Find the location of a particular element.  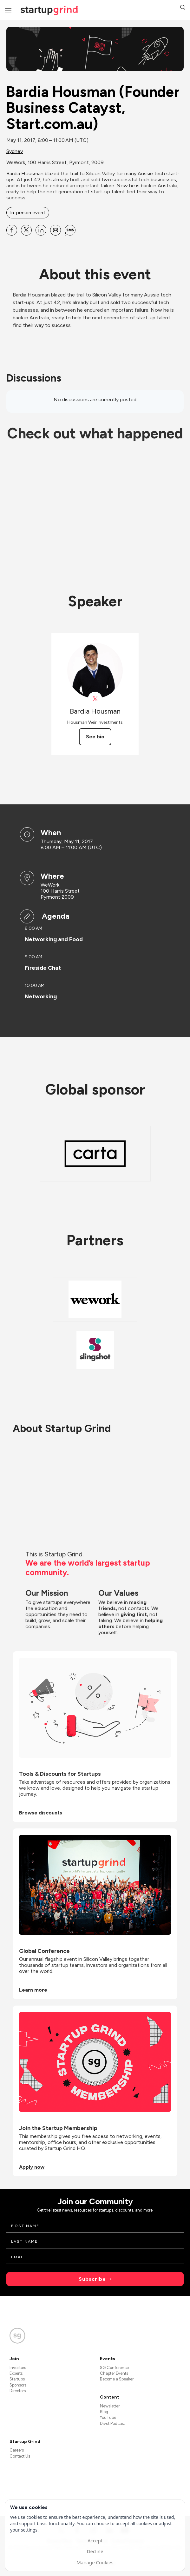

[button] is located at coordinates (182, 8).